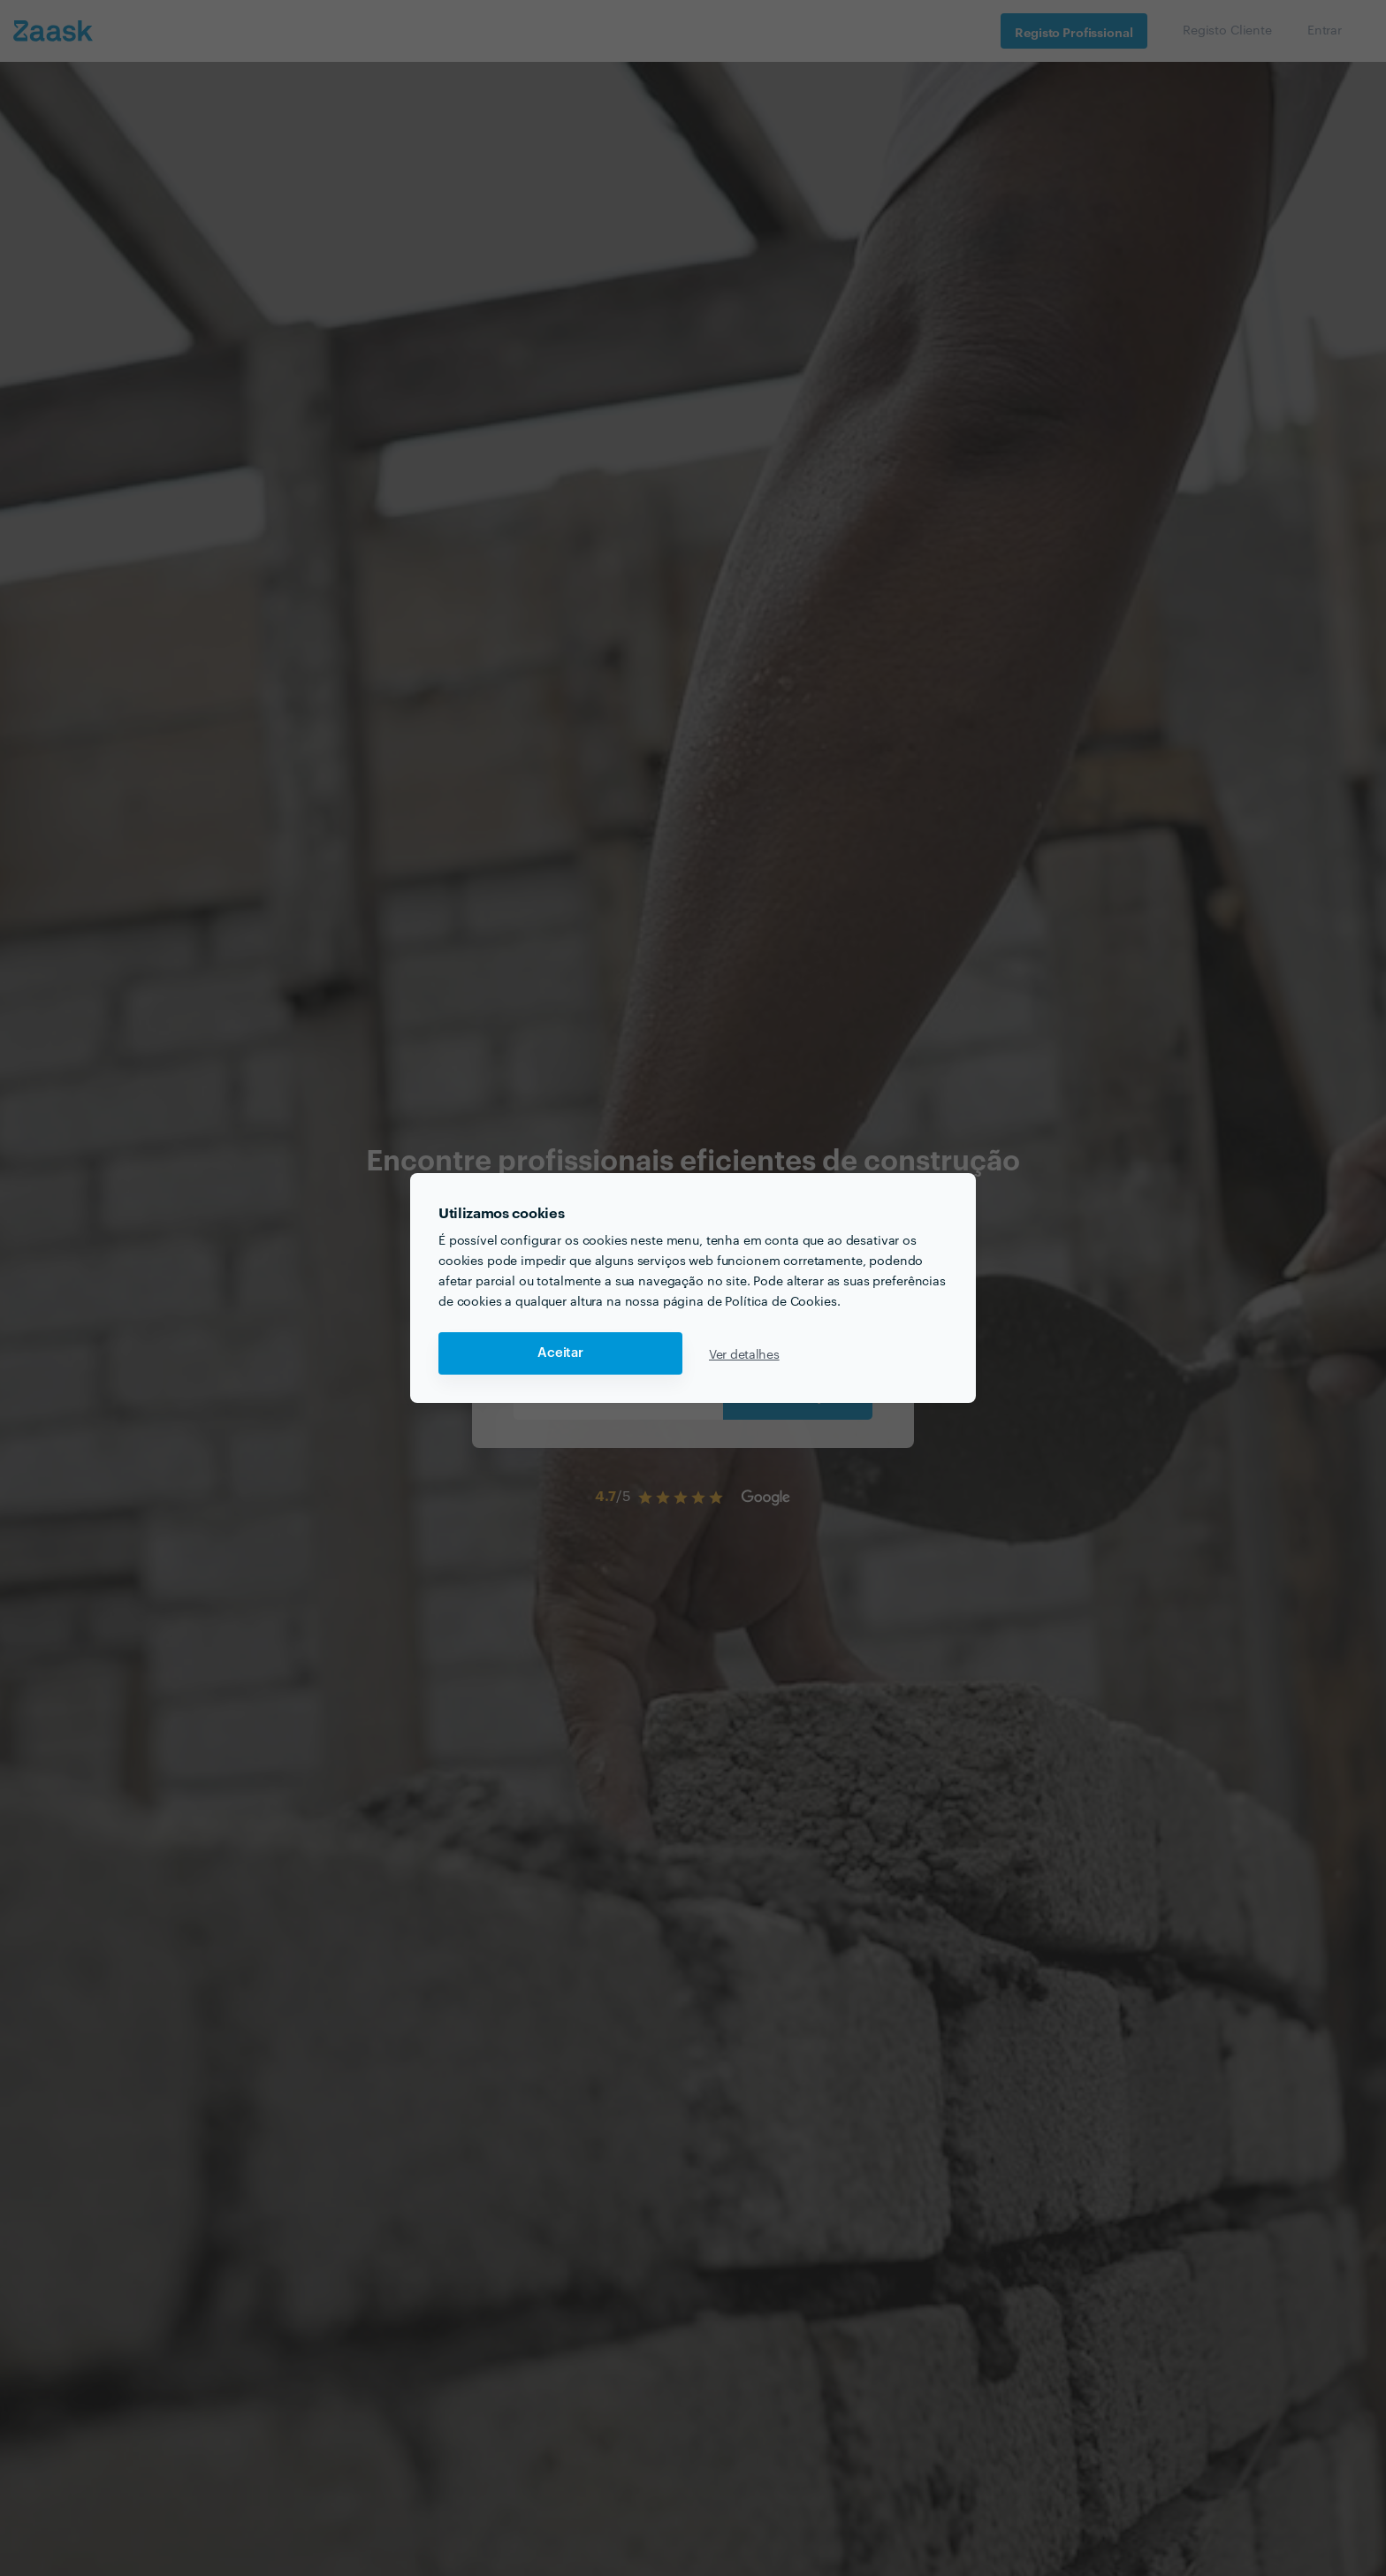 This screenshot has width=1386, height=2576. I want to click on Ver detalhes, so click(744, 1353).